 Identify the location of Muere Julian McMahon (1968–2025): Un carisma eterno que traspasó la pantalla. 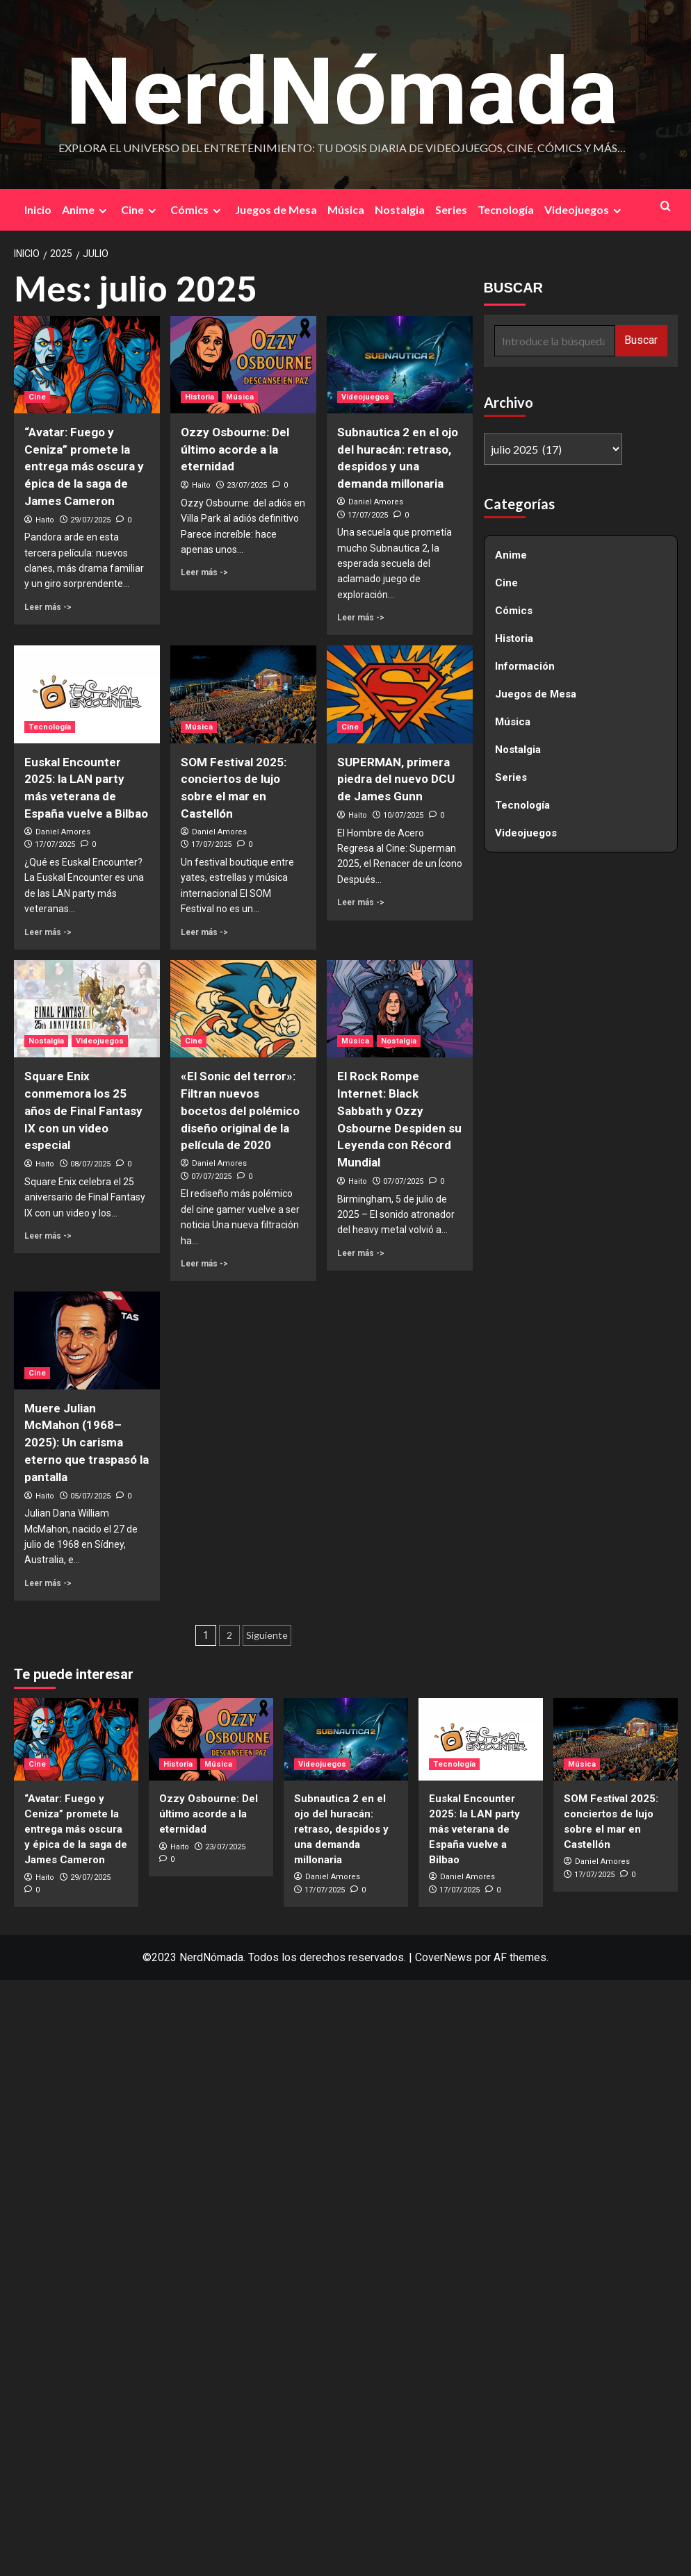
(86, 1444).